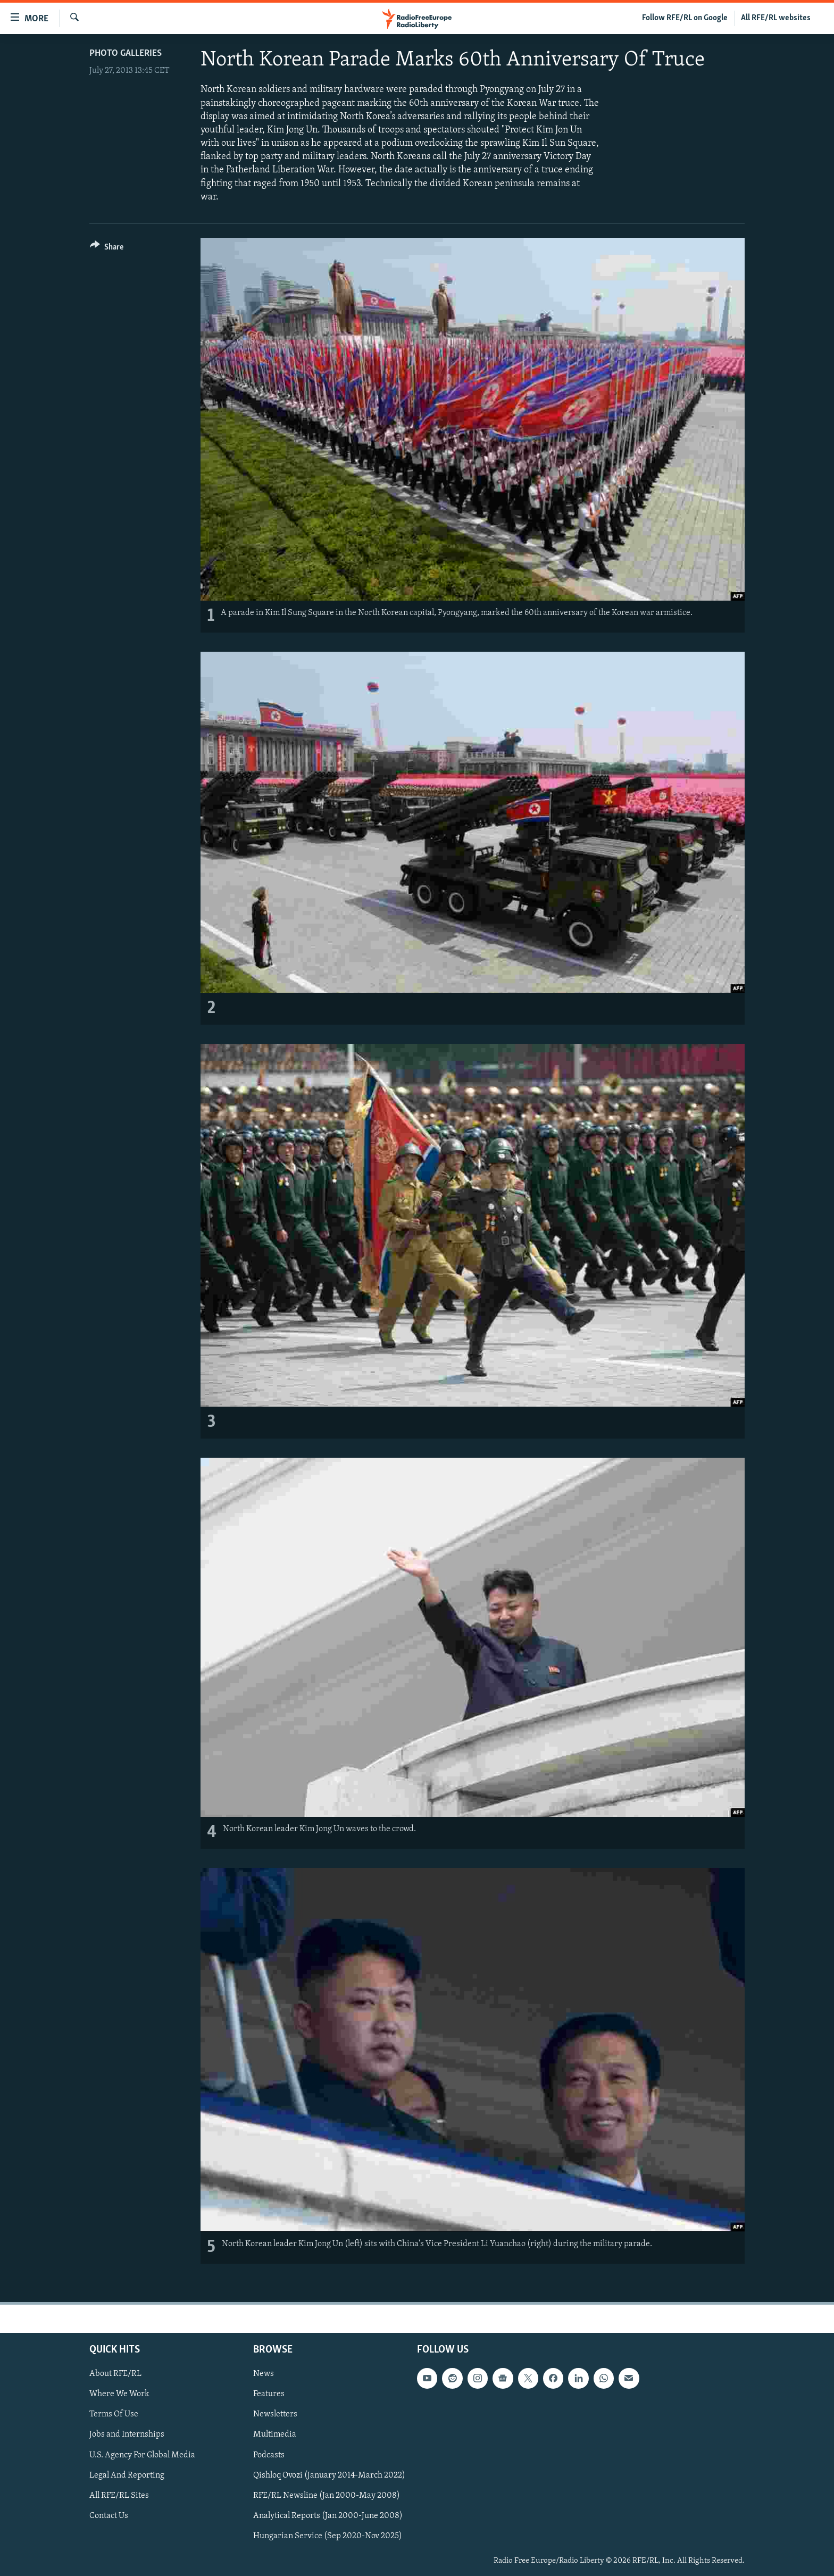 This screenshot has height=2576, width=834. What do you see at coordinates (125, 53) in the screenshot?
I see `Photo Galleries` at bounding box center [125, 53].